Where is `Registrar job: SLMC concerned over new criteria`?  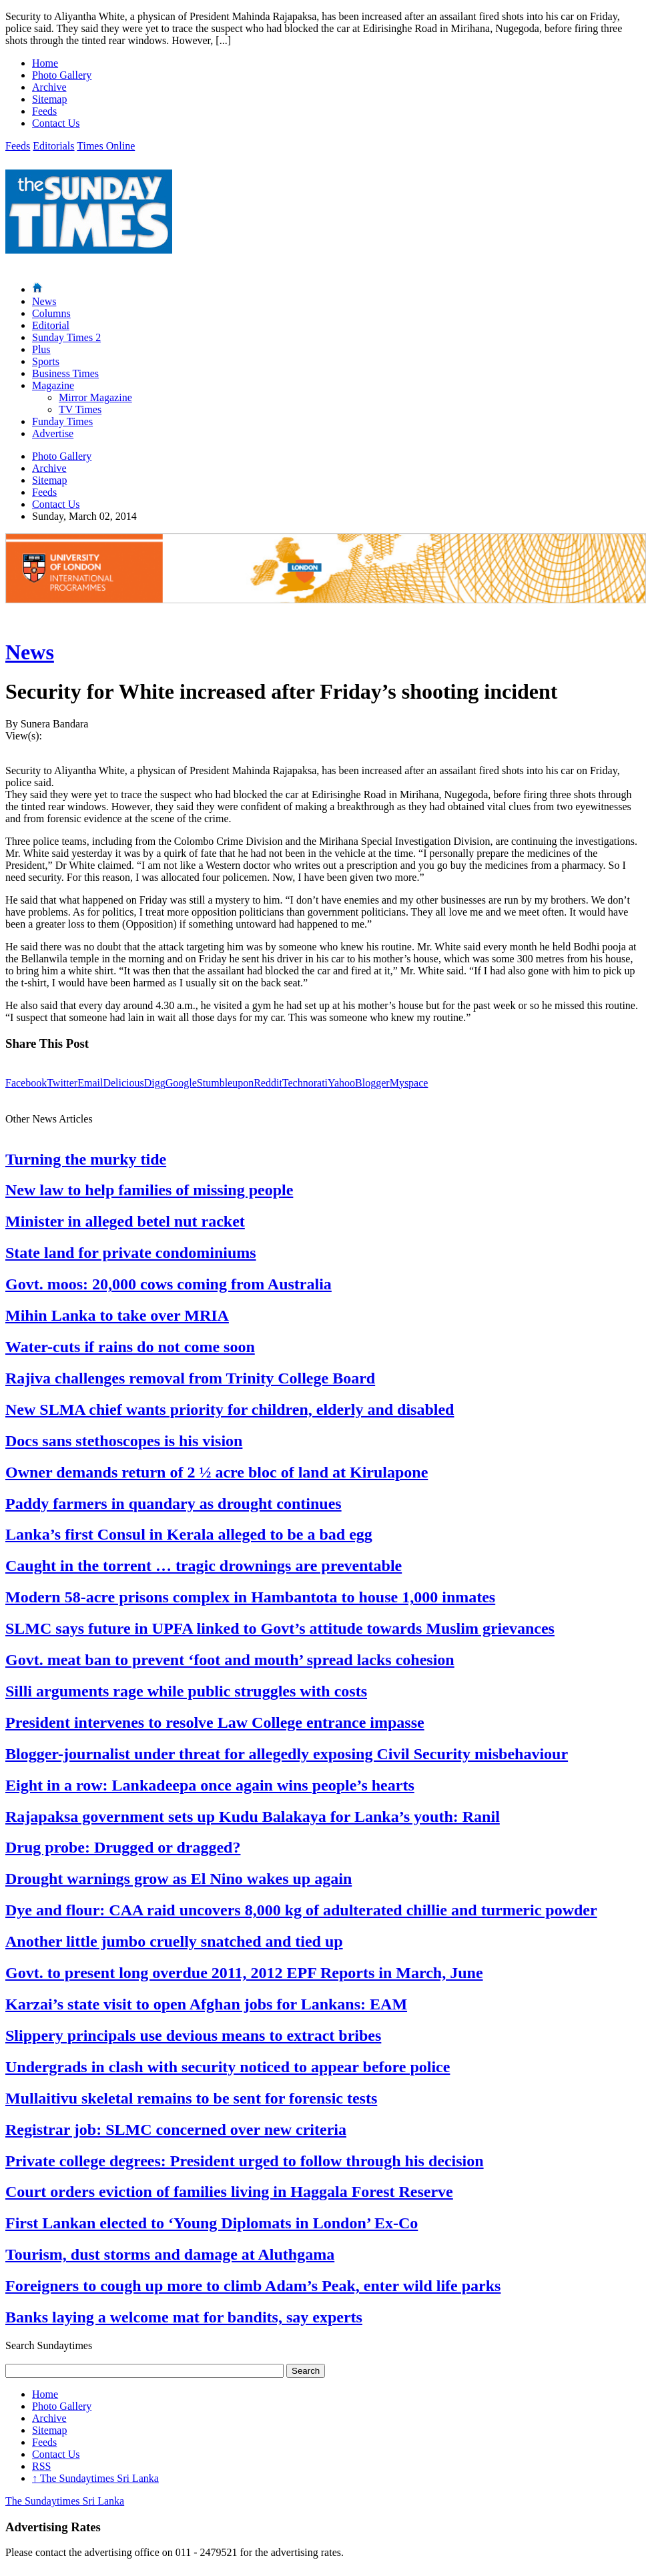 Registrar job: SLMC concerned over new criteria is located at coordinates (175, 2129).